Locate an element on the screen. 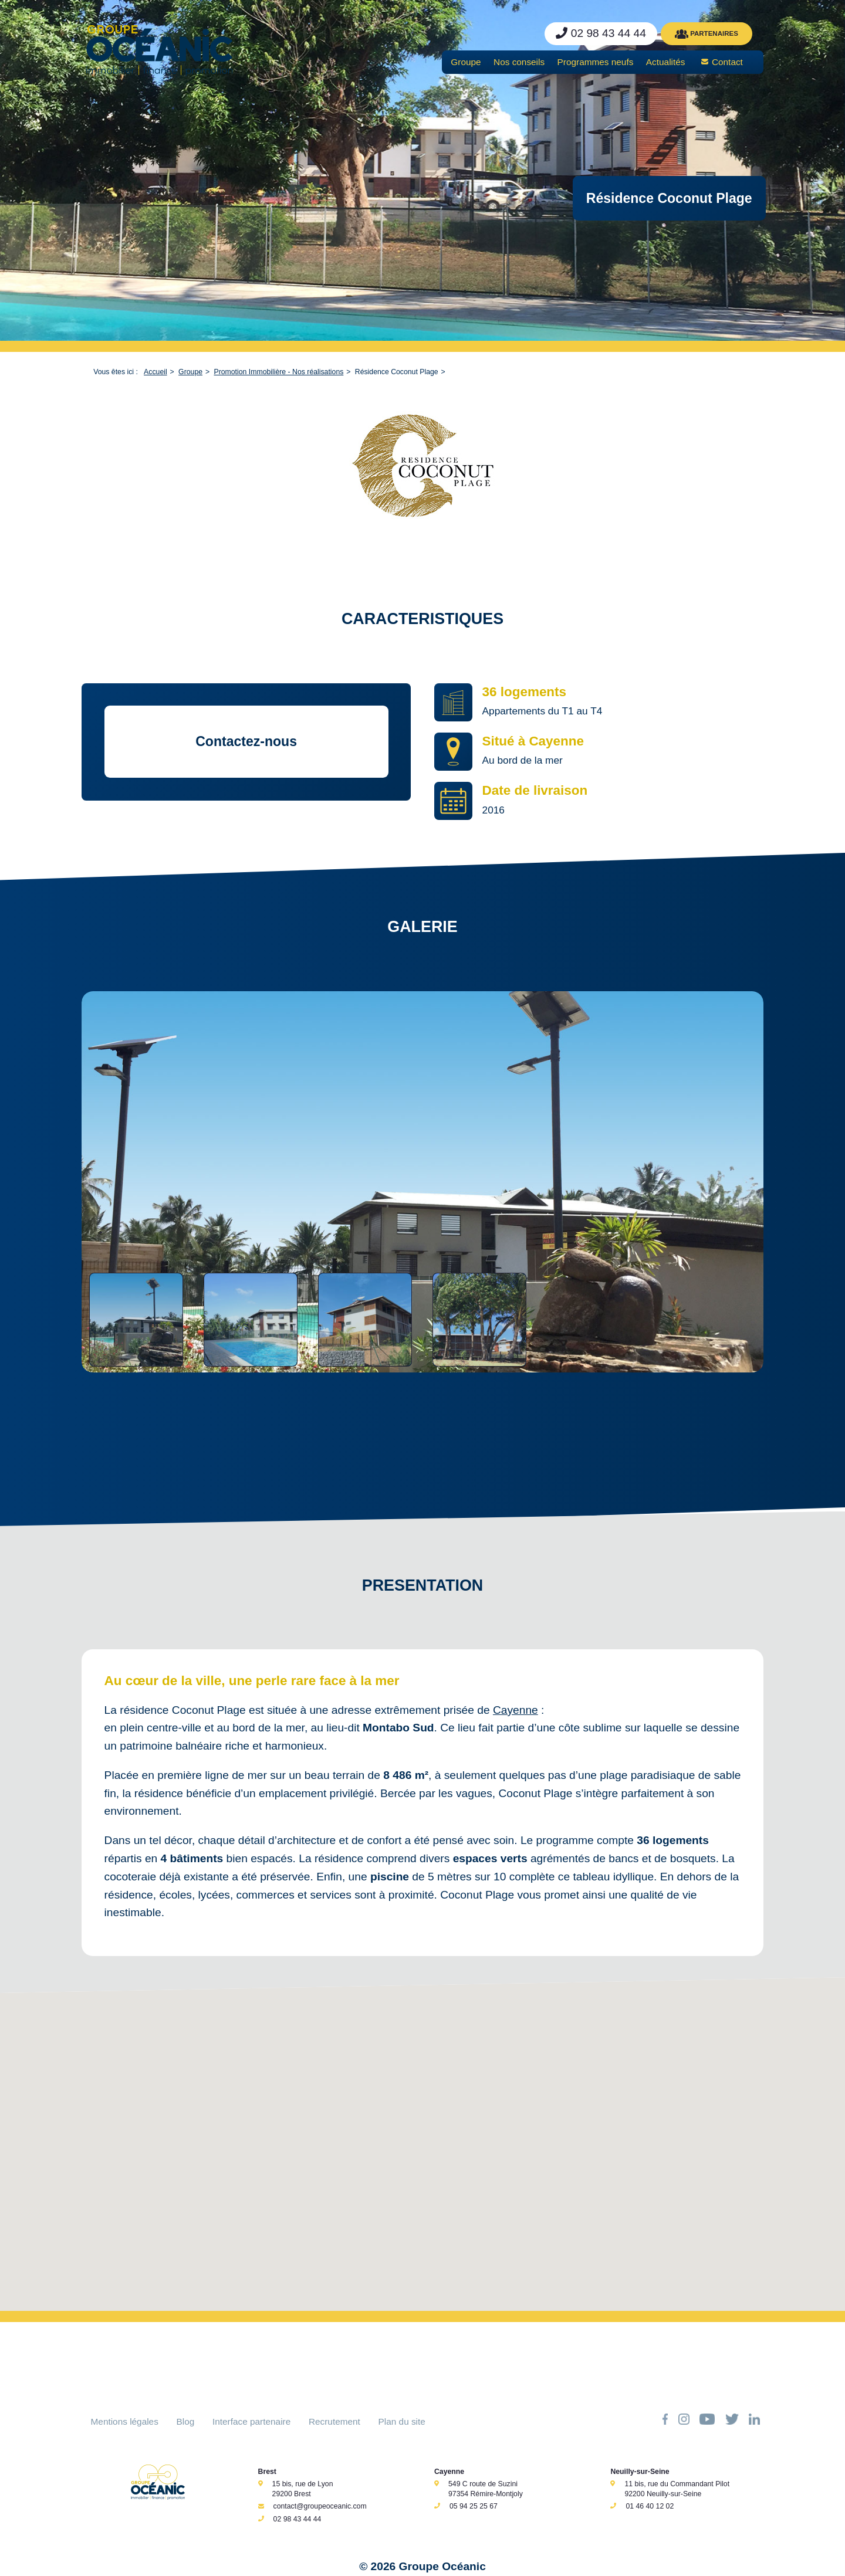 The height and width of the screenshot is (2576, 845). Mentions légales is located at coordinates (124, 2421).